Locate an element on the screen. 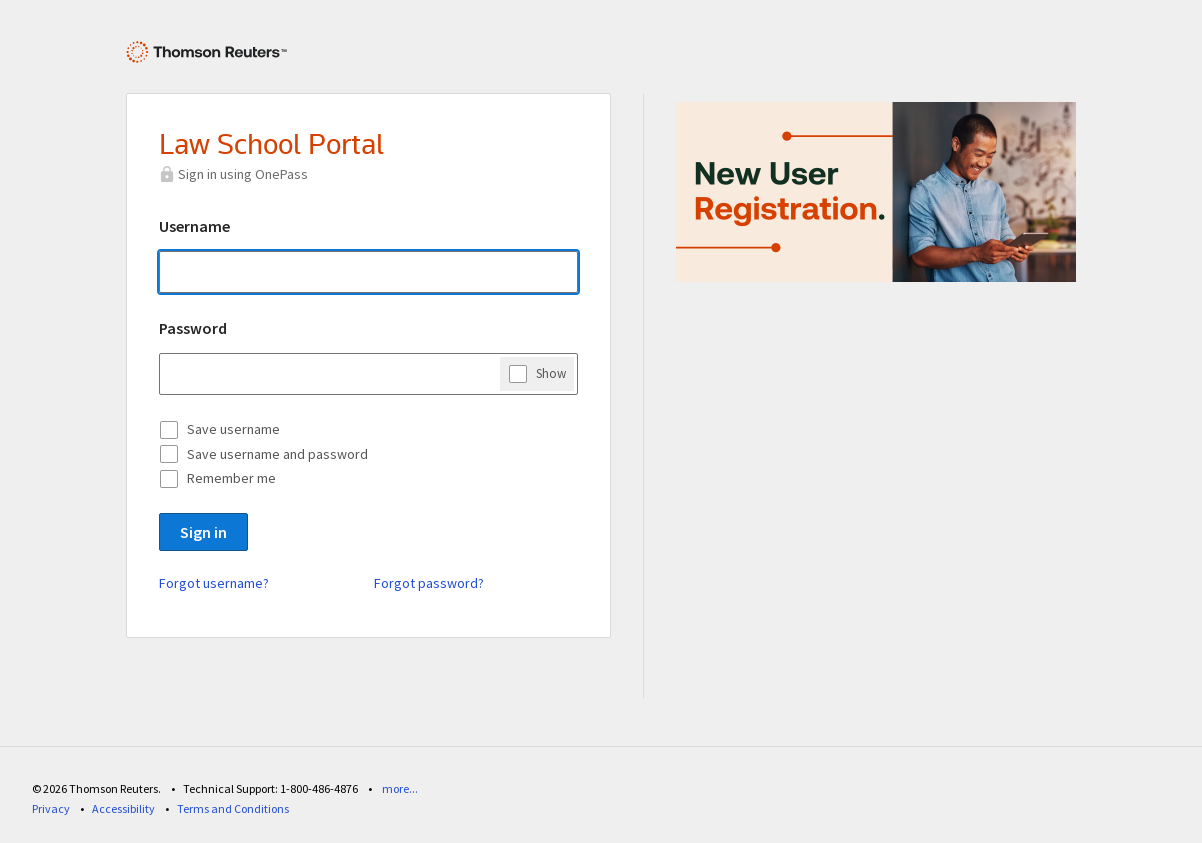 The width and height of the screenshot is (1202, 843). Save username and password is located at coordinates (277, 454).